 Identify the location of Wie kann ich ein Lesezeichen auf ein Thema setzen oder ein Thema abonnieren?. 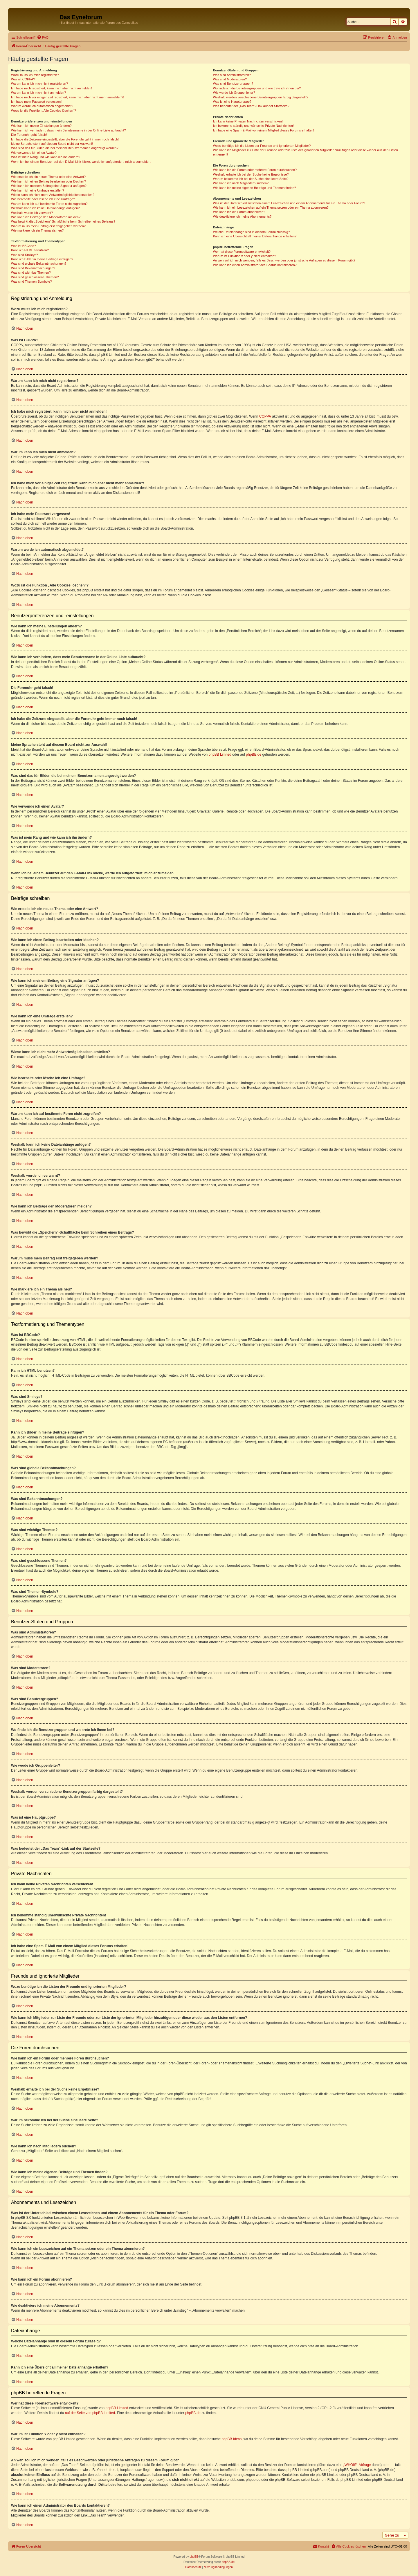
(271, 207).